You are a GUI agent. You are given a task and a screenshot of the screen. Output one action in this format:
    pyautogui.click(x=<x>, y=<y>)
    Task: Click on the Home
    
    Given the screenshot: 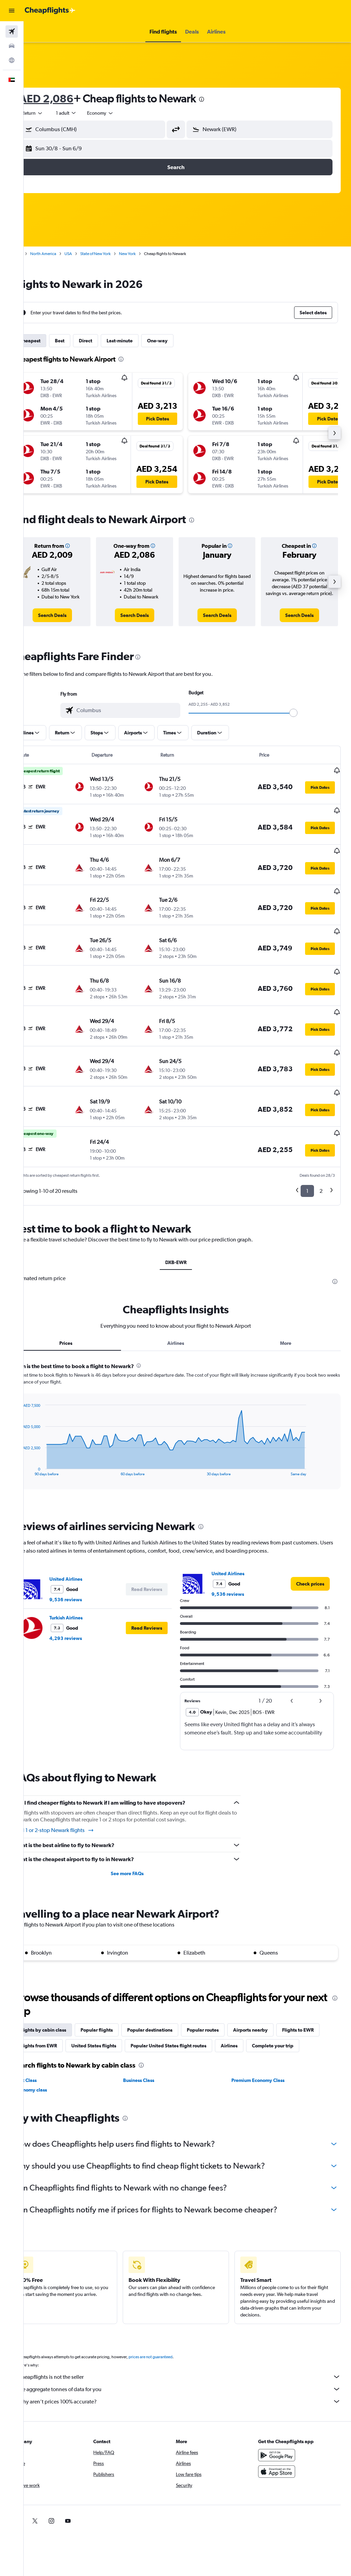 What is the action you would take?
    pyautogui.click(x=39, y=253)
    